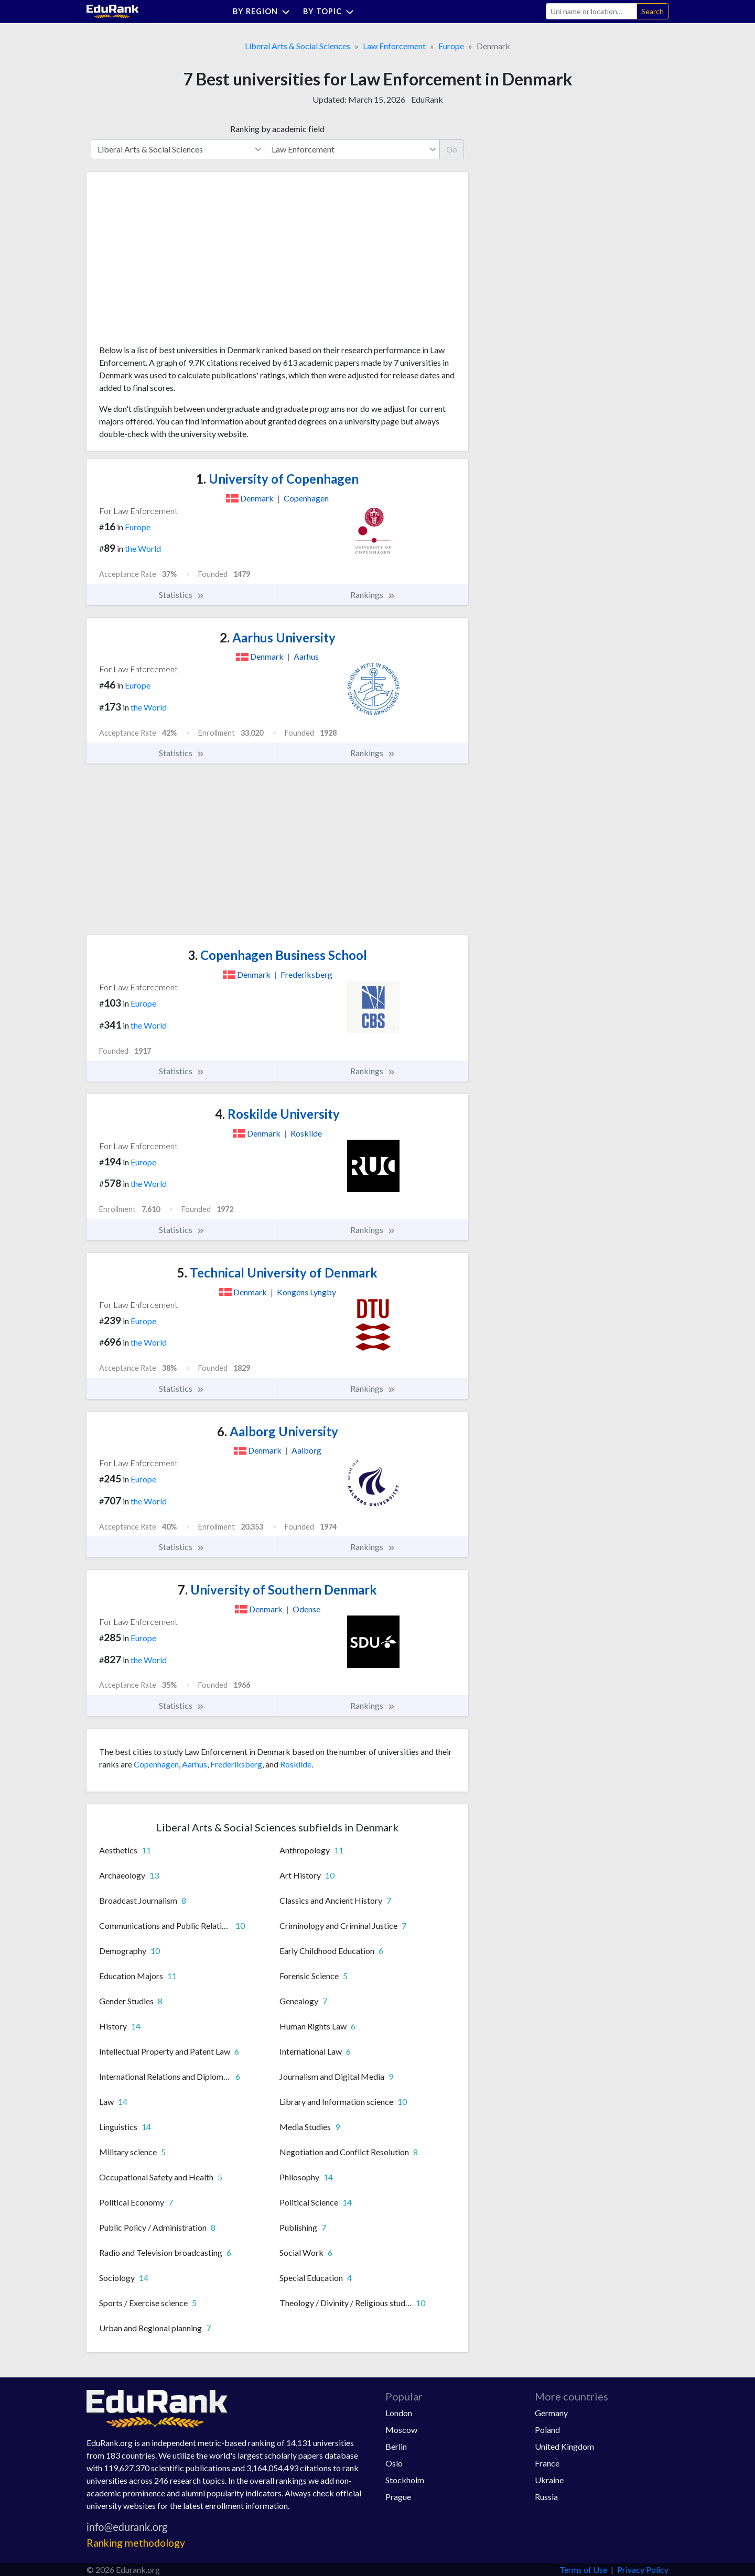 This screenshot has width=755, height=2576. What do you see at coordinates (372, 595) in the screenshot?
I see `Rankings` at bounding box center [372, 595].